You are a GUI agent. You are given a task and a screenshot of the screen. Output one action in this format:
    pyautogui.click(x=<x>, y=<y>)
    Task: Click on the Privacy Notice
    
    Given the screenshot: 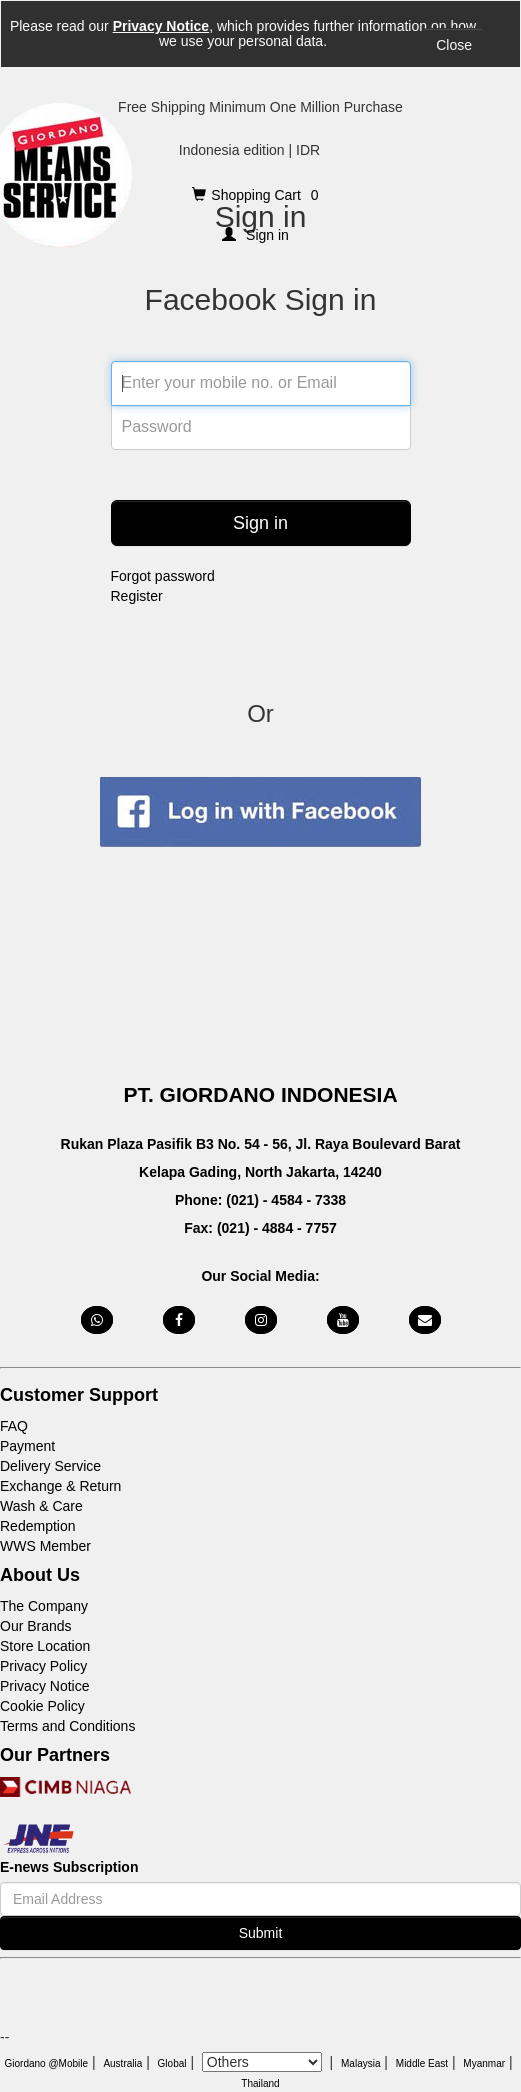 What is the action you would take?
    pyautogui.click(x=161, y=26)
    